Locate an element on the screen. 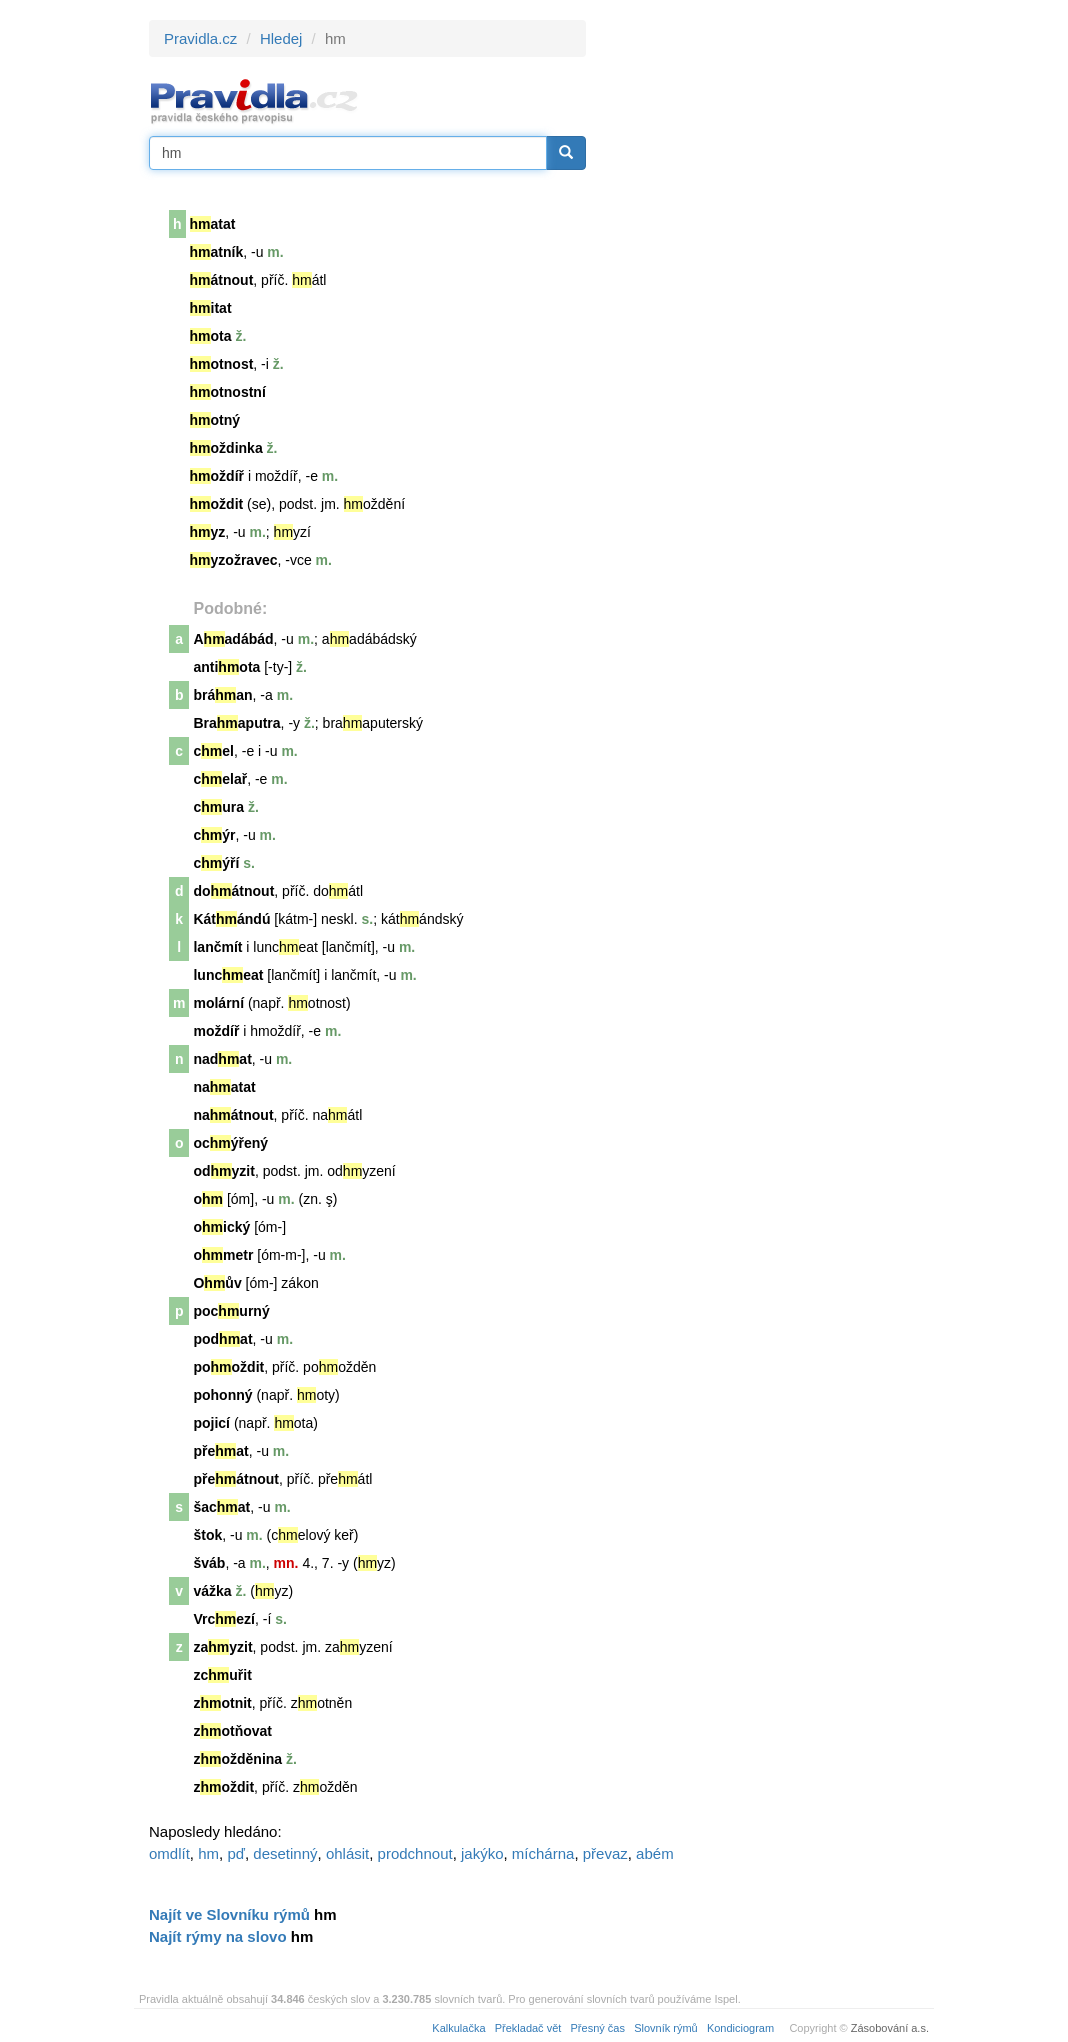 The height and width of the screenshot is (2042, 1068). zotňovat is located at coordinates (232, 1731).